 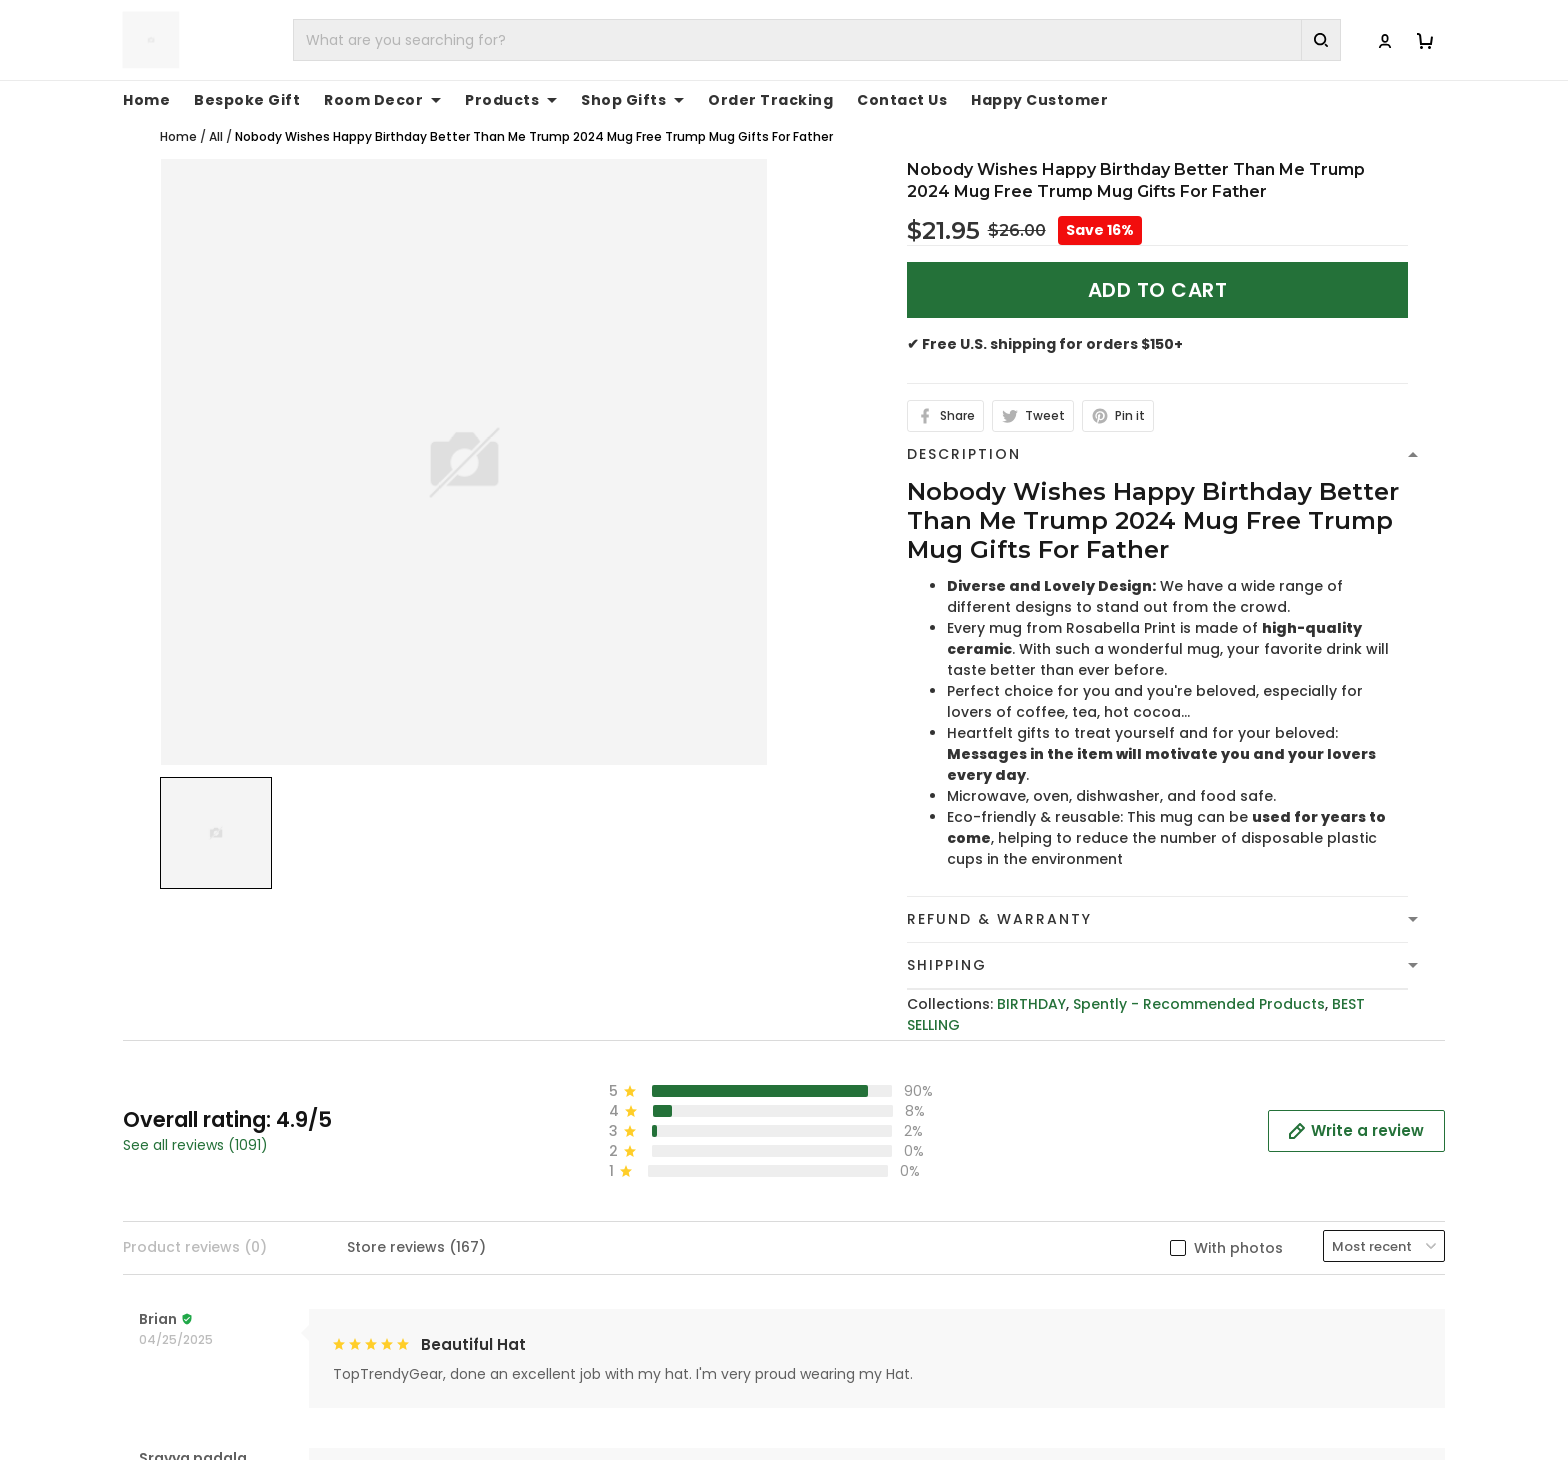 I want to click on Spently - Recommended Products, so click(x=1199, y=1004).